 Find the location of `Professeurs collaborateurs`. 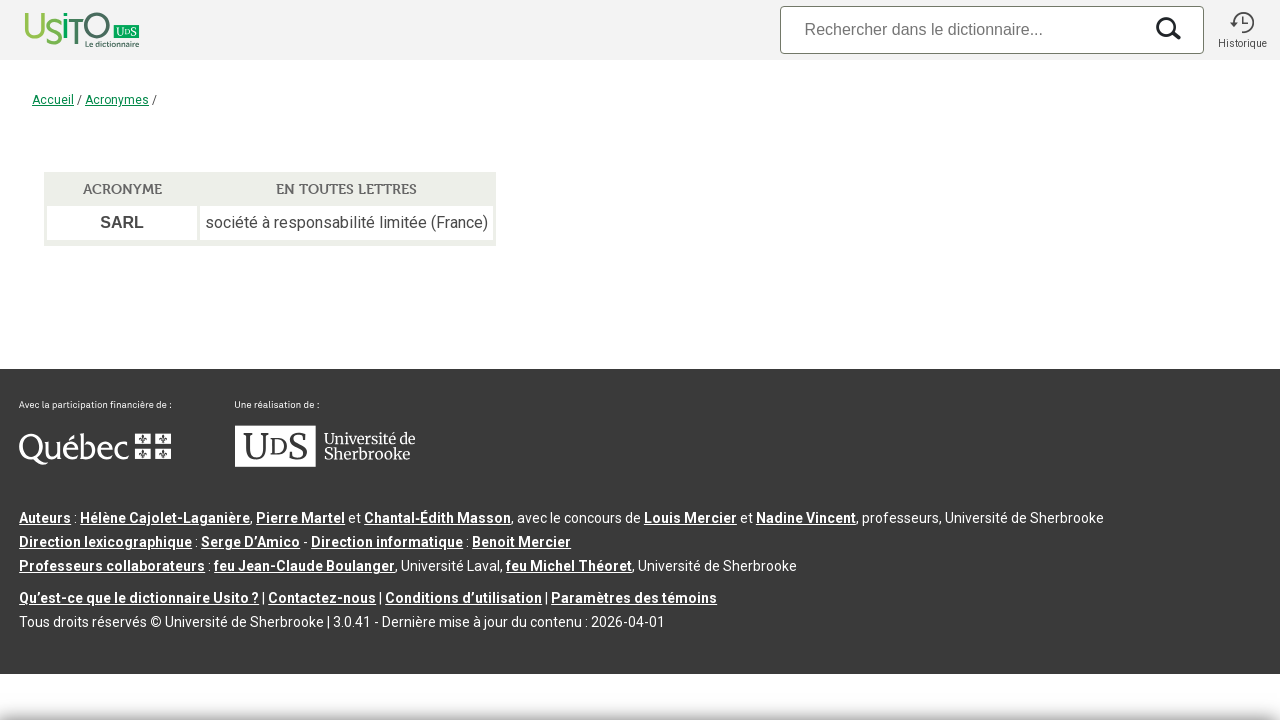

Professeurs collaborateurs is located at coordinates (112, 566).